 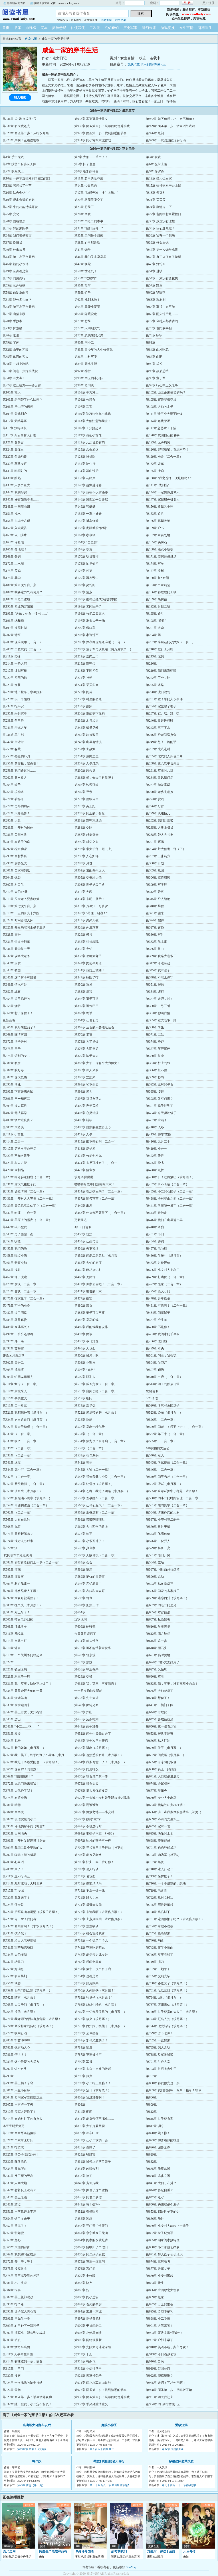 What do you see at coordinates (88, 1262) in the screenshot?
I see `第462章 大伯的态度` at bounding box center [88, 1262].